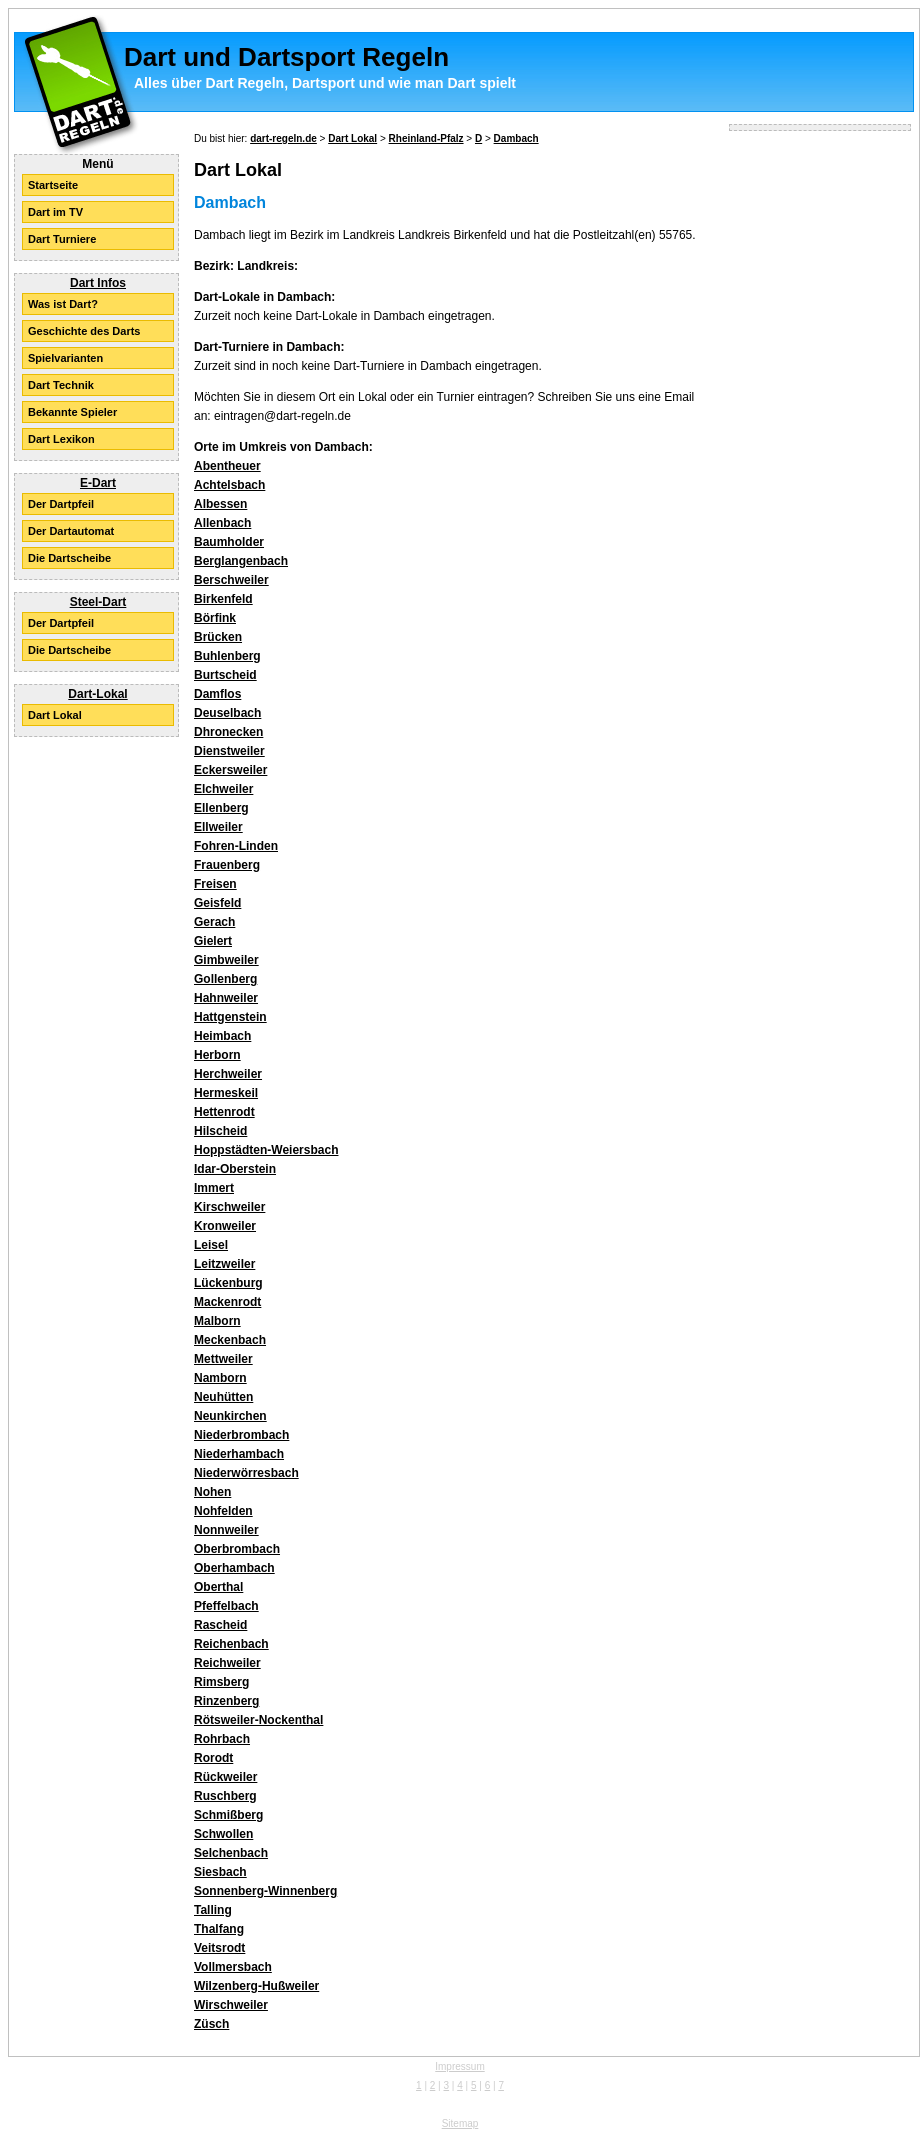 Image resolution: width=920 pixels, height=2141 pixels. Describe the element at coordinates (459, 2066) in the screenshot. I see `Impressum` at that location.